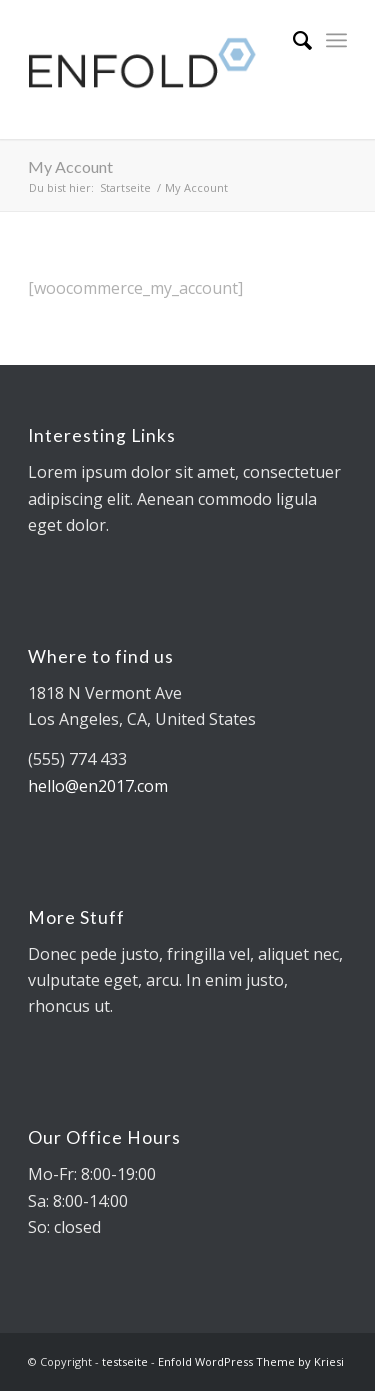  Describe the element at coordinates (251, 1361) in the screenshot. I see `Enfold WordPress Theme by Kriesi` at that location.